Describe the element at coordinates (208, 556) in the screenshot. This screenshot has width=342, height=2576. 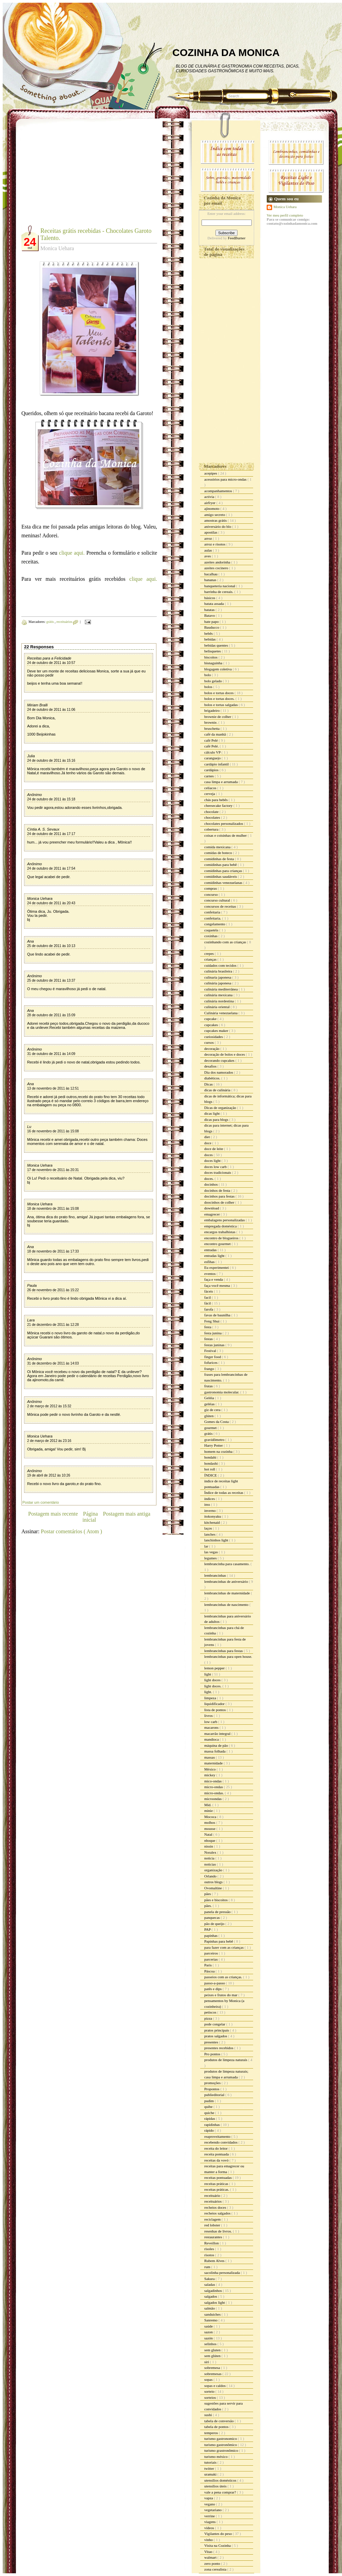
I see `aves` at that location.